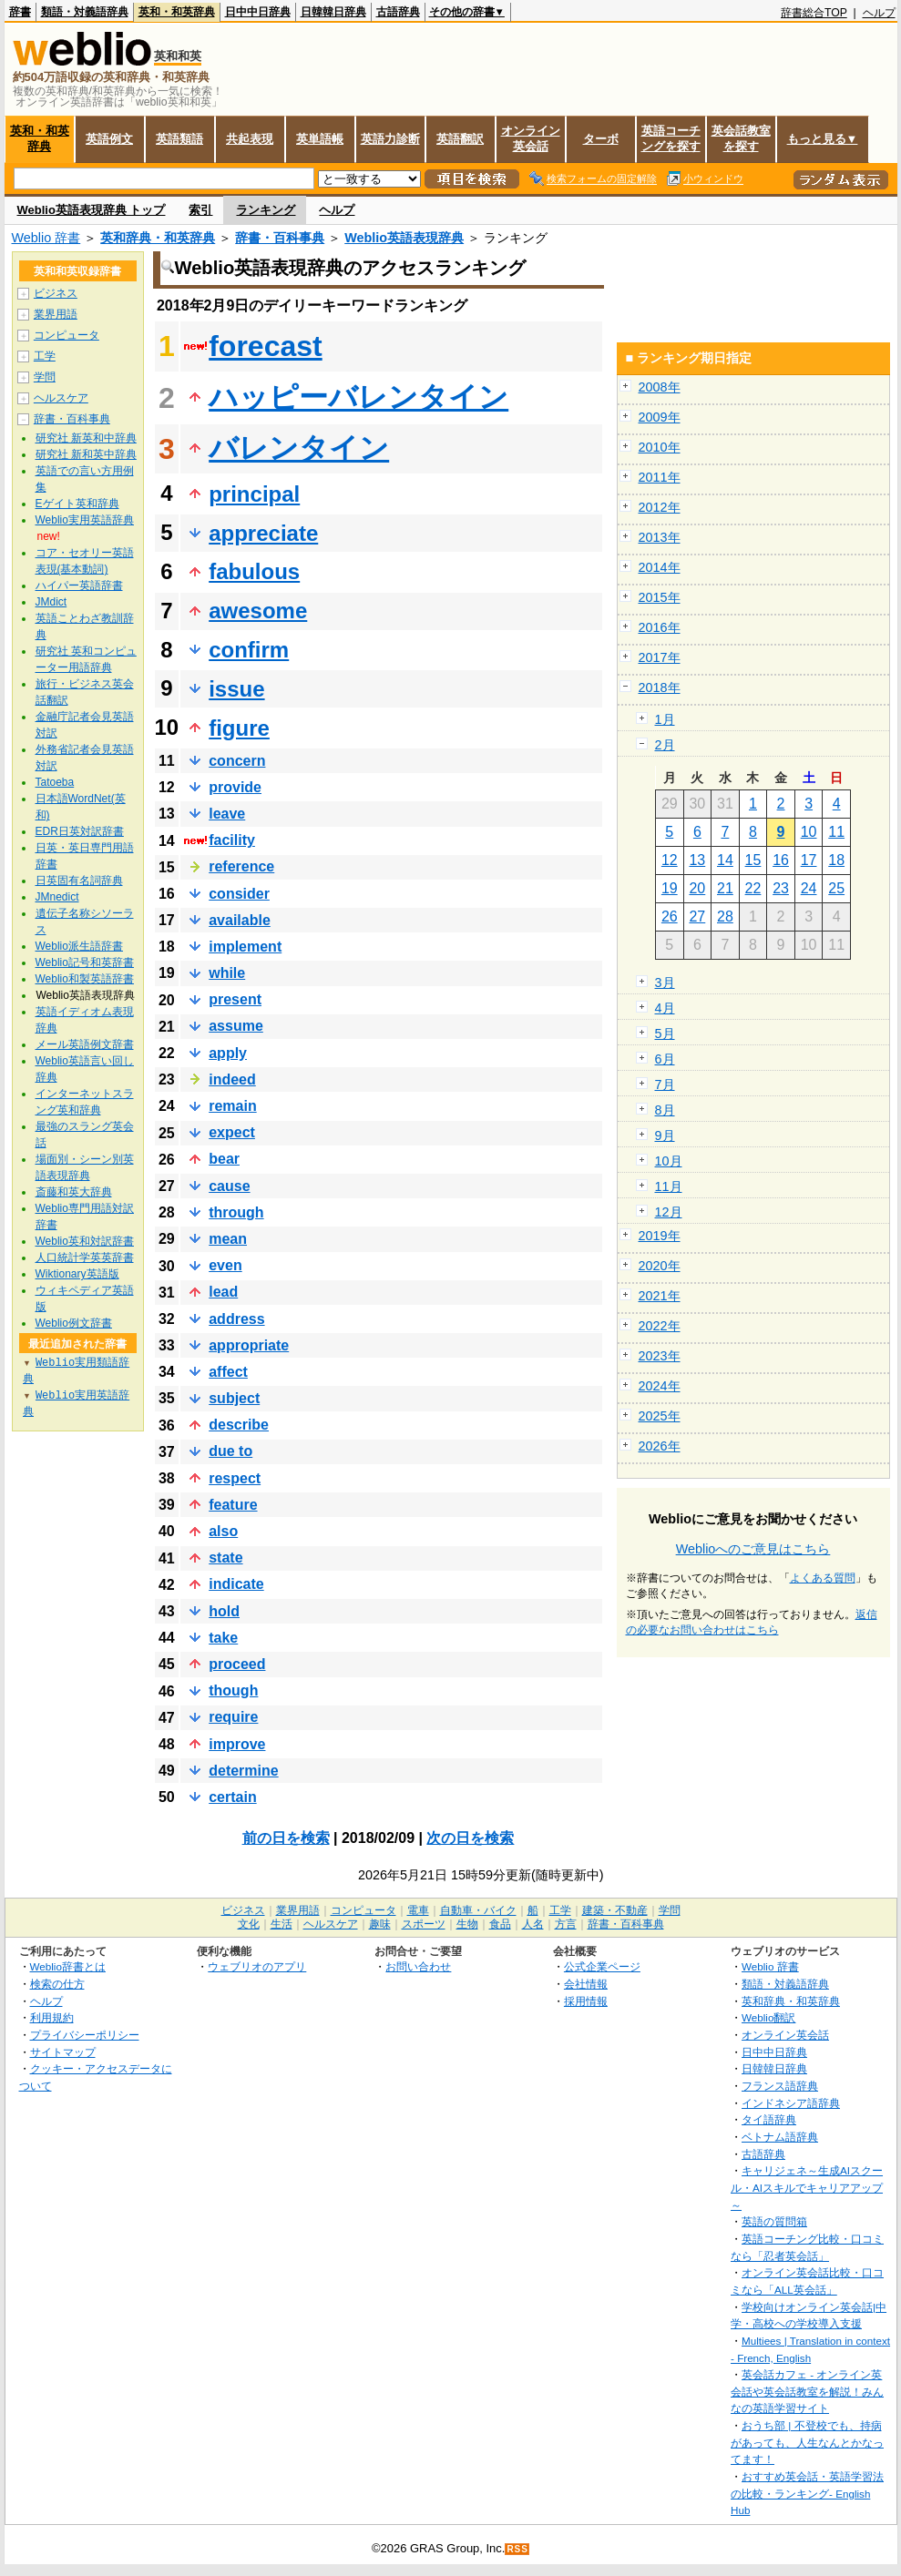  What do you see at coordinates (671, 138) in the screenshot?
I see `英語コーチングを探す` at bounding box center [671, 138].